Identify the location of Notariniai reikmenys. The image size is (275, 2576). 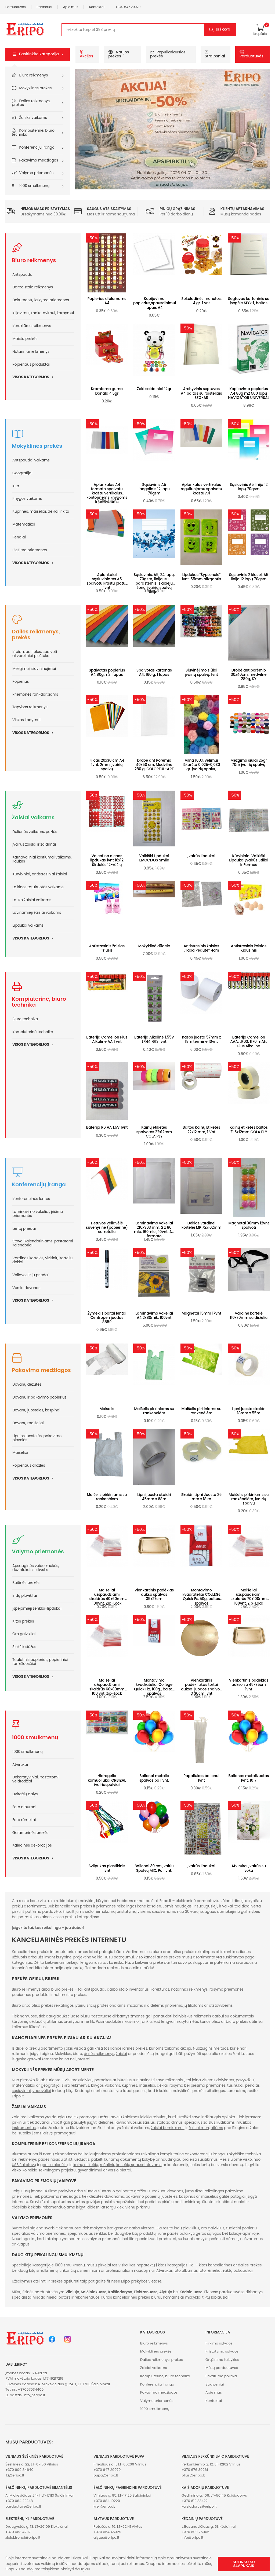
(30, 351).